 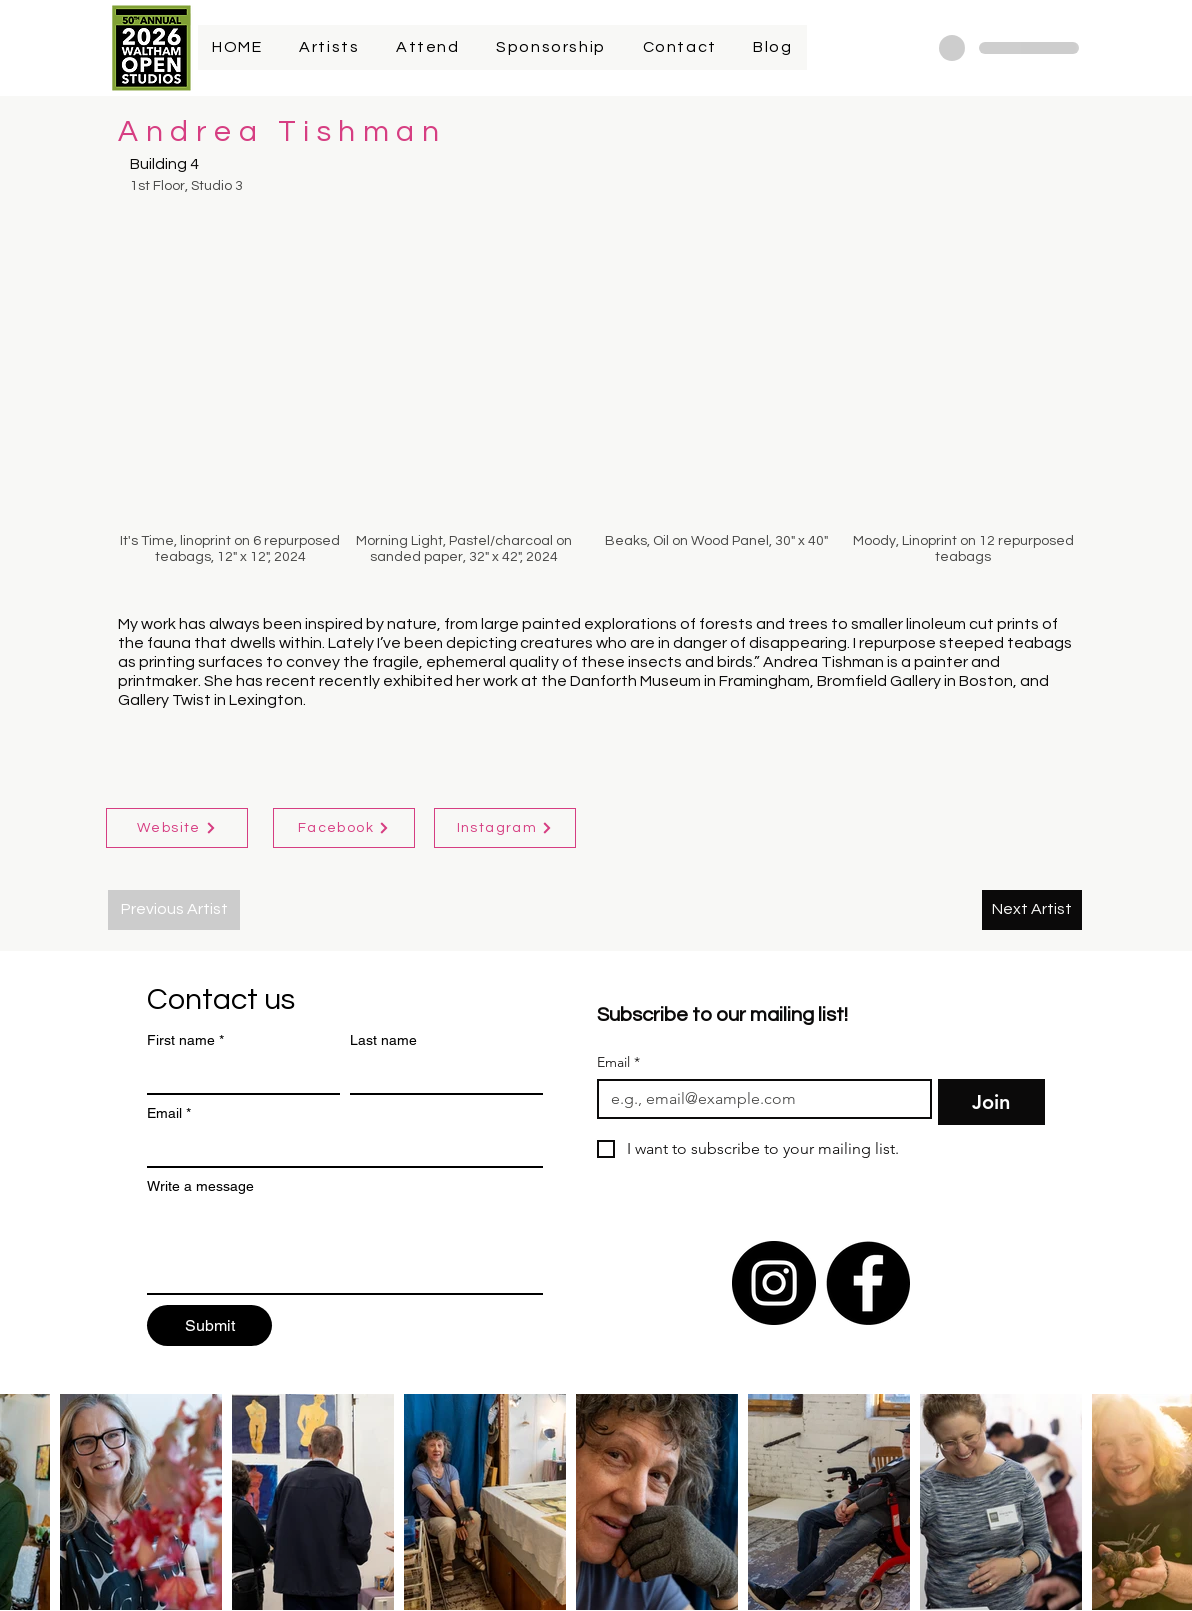 I want to click on [button], so click(x=230, y=377).